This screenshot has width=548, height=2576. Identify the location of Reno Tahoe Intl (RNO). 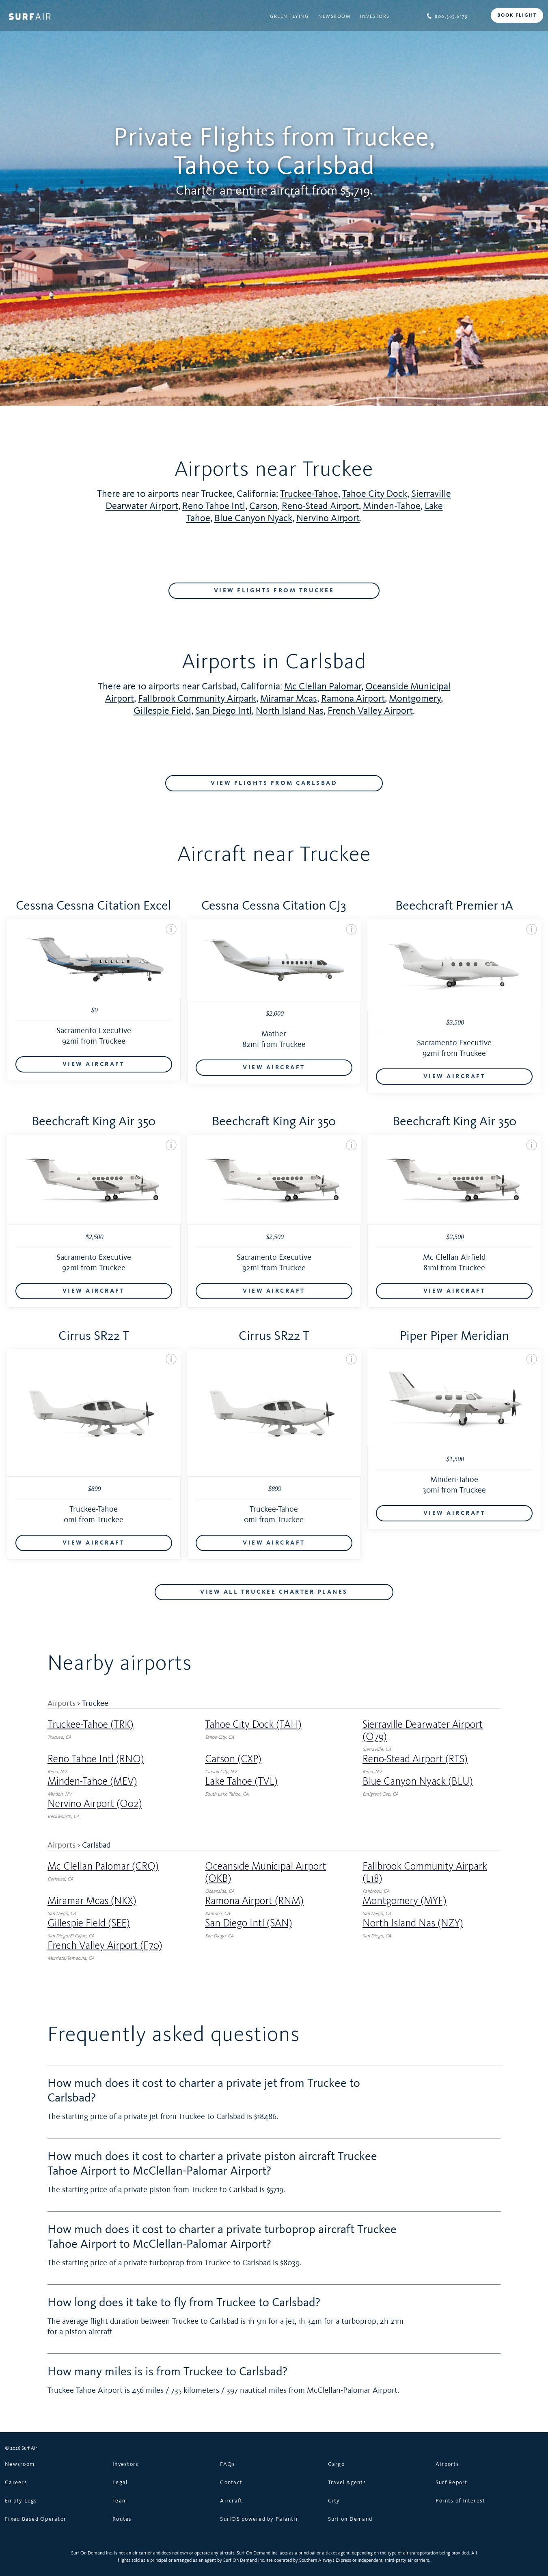
(95, 1759).